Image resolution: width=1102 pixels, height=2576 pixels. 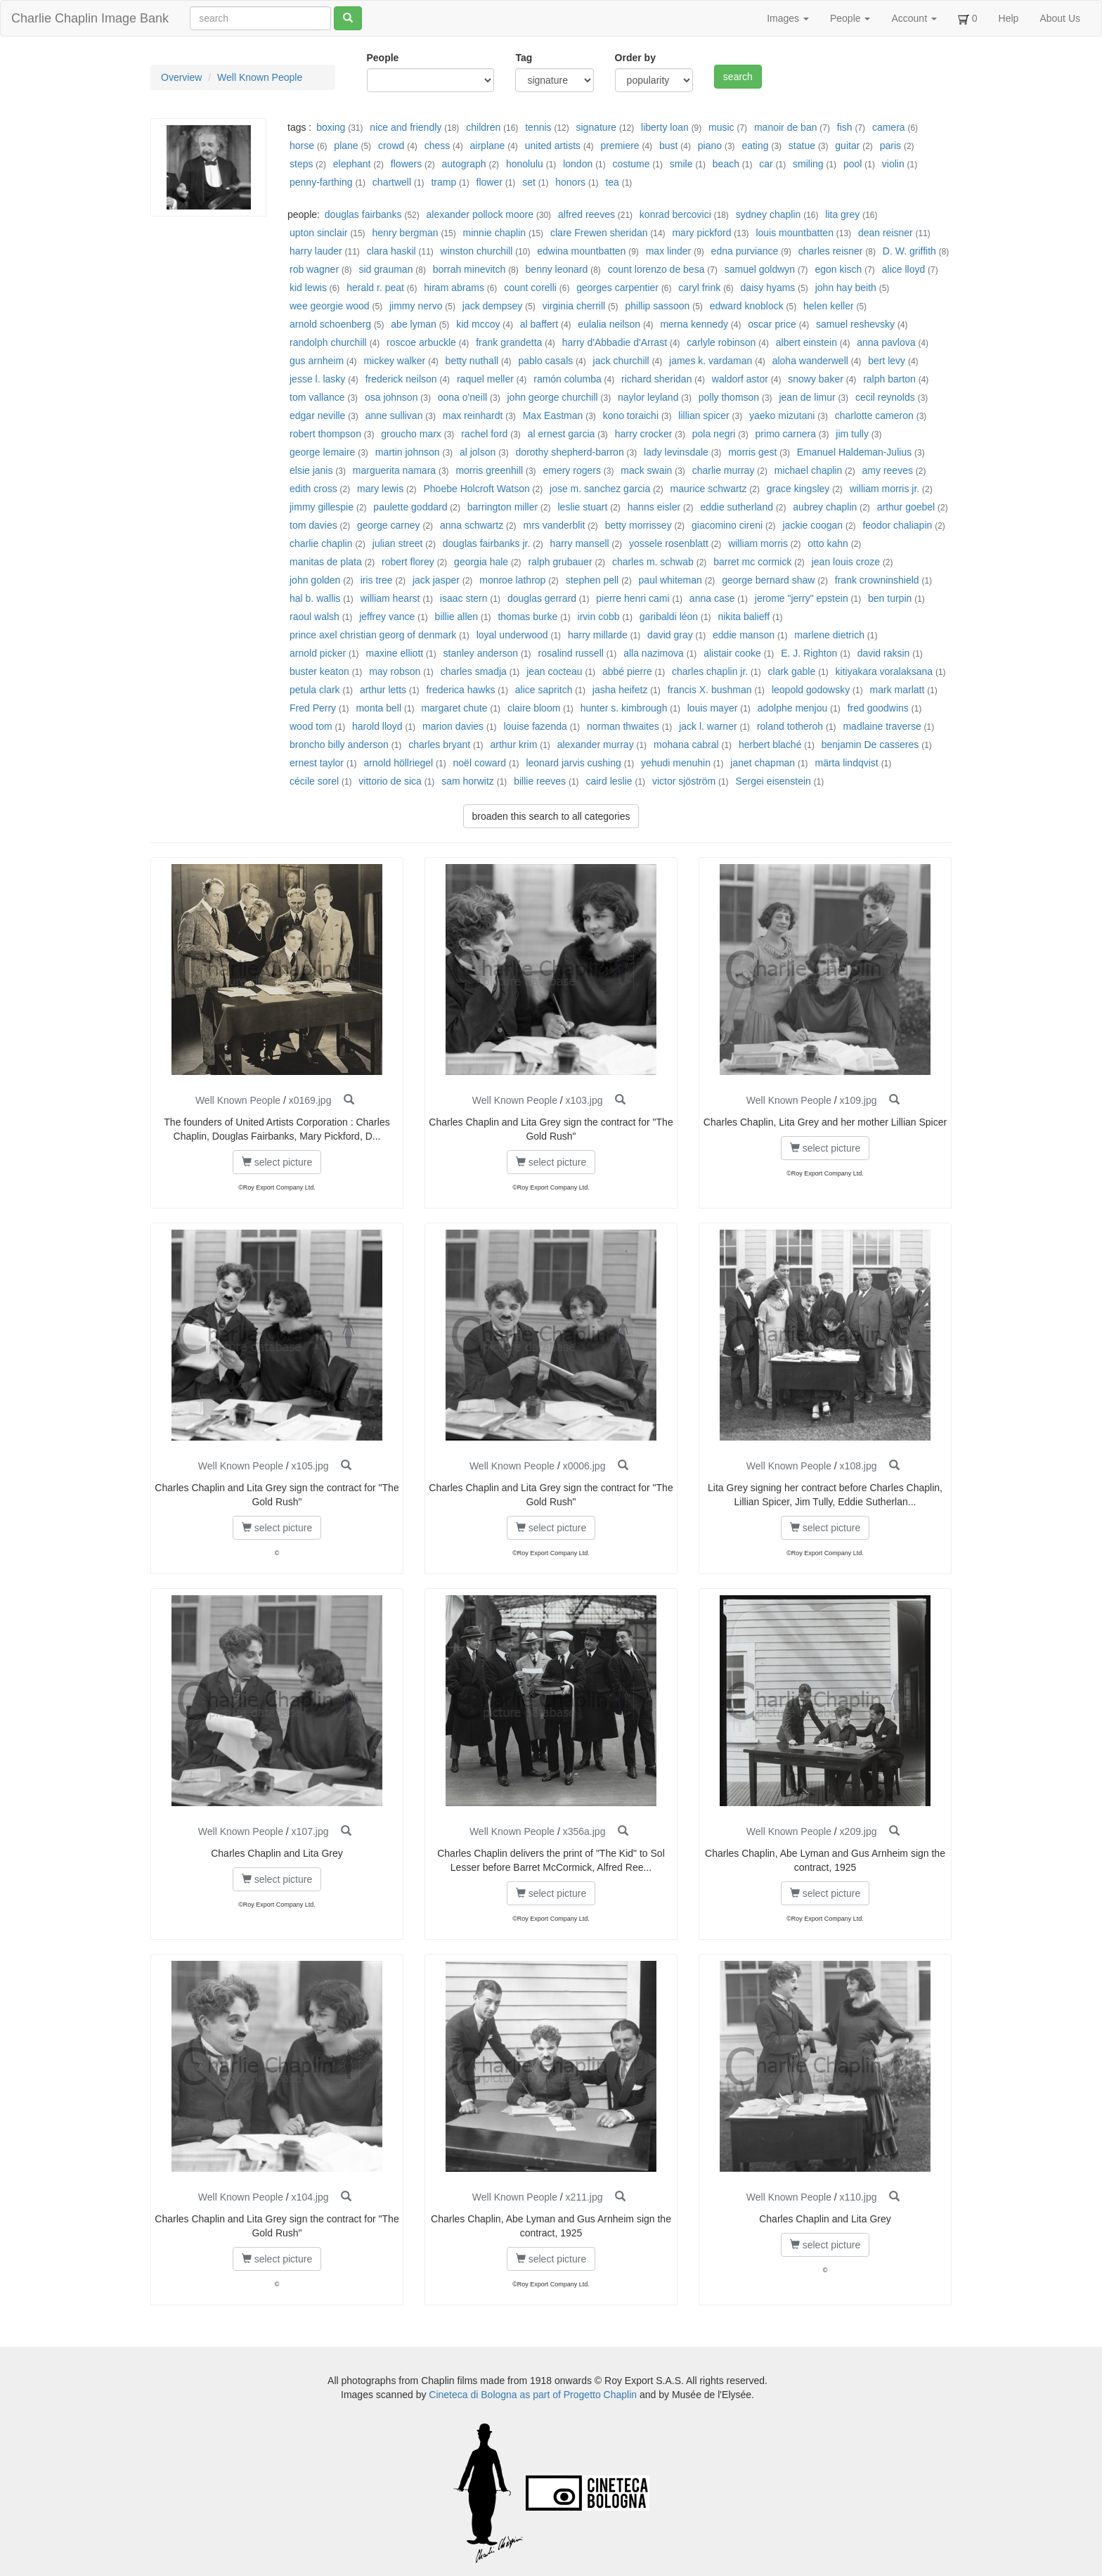 What do you see at coordinates (460, 689) in the screenshot?
I see `frederica hawks` at bounding box center [460, 689].